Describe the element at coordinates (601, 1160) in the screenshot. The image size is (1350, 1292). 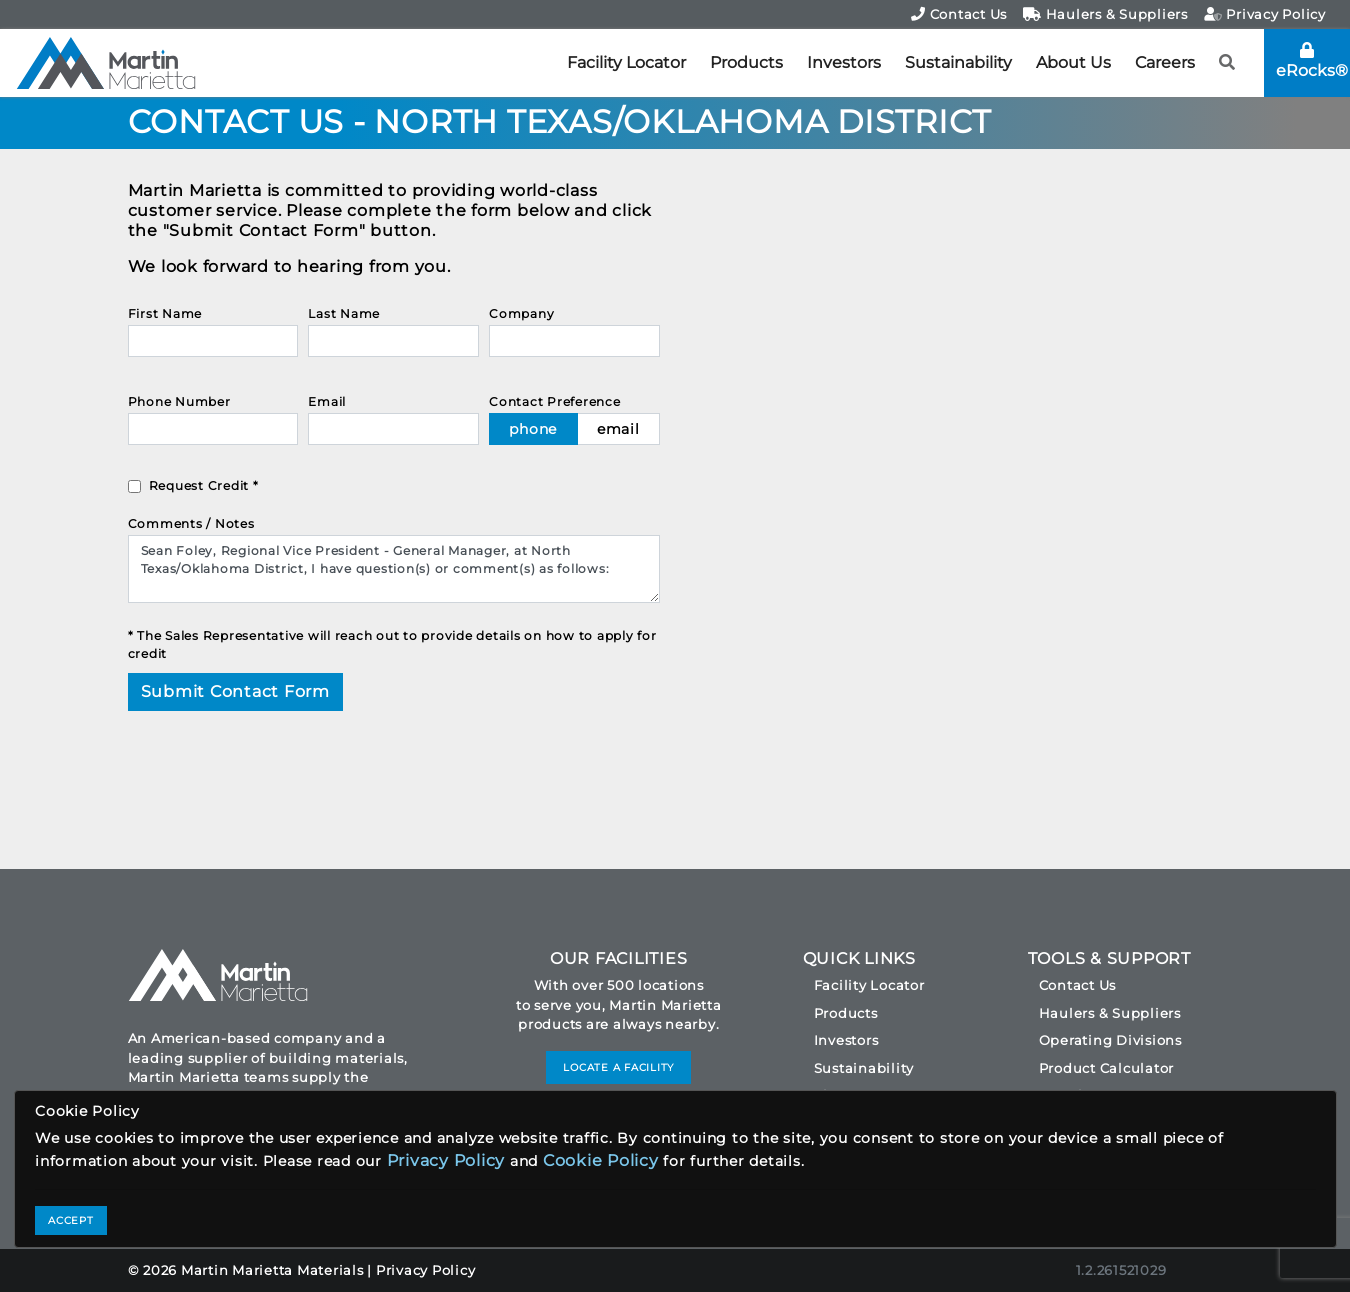
I see `Cookie Policy` at that location.